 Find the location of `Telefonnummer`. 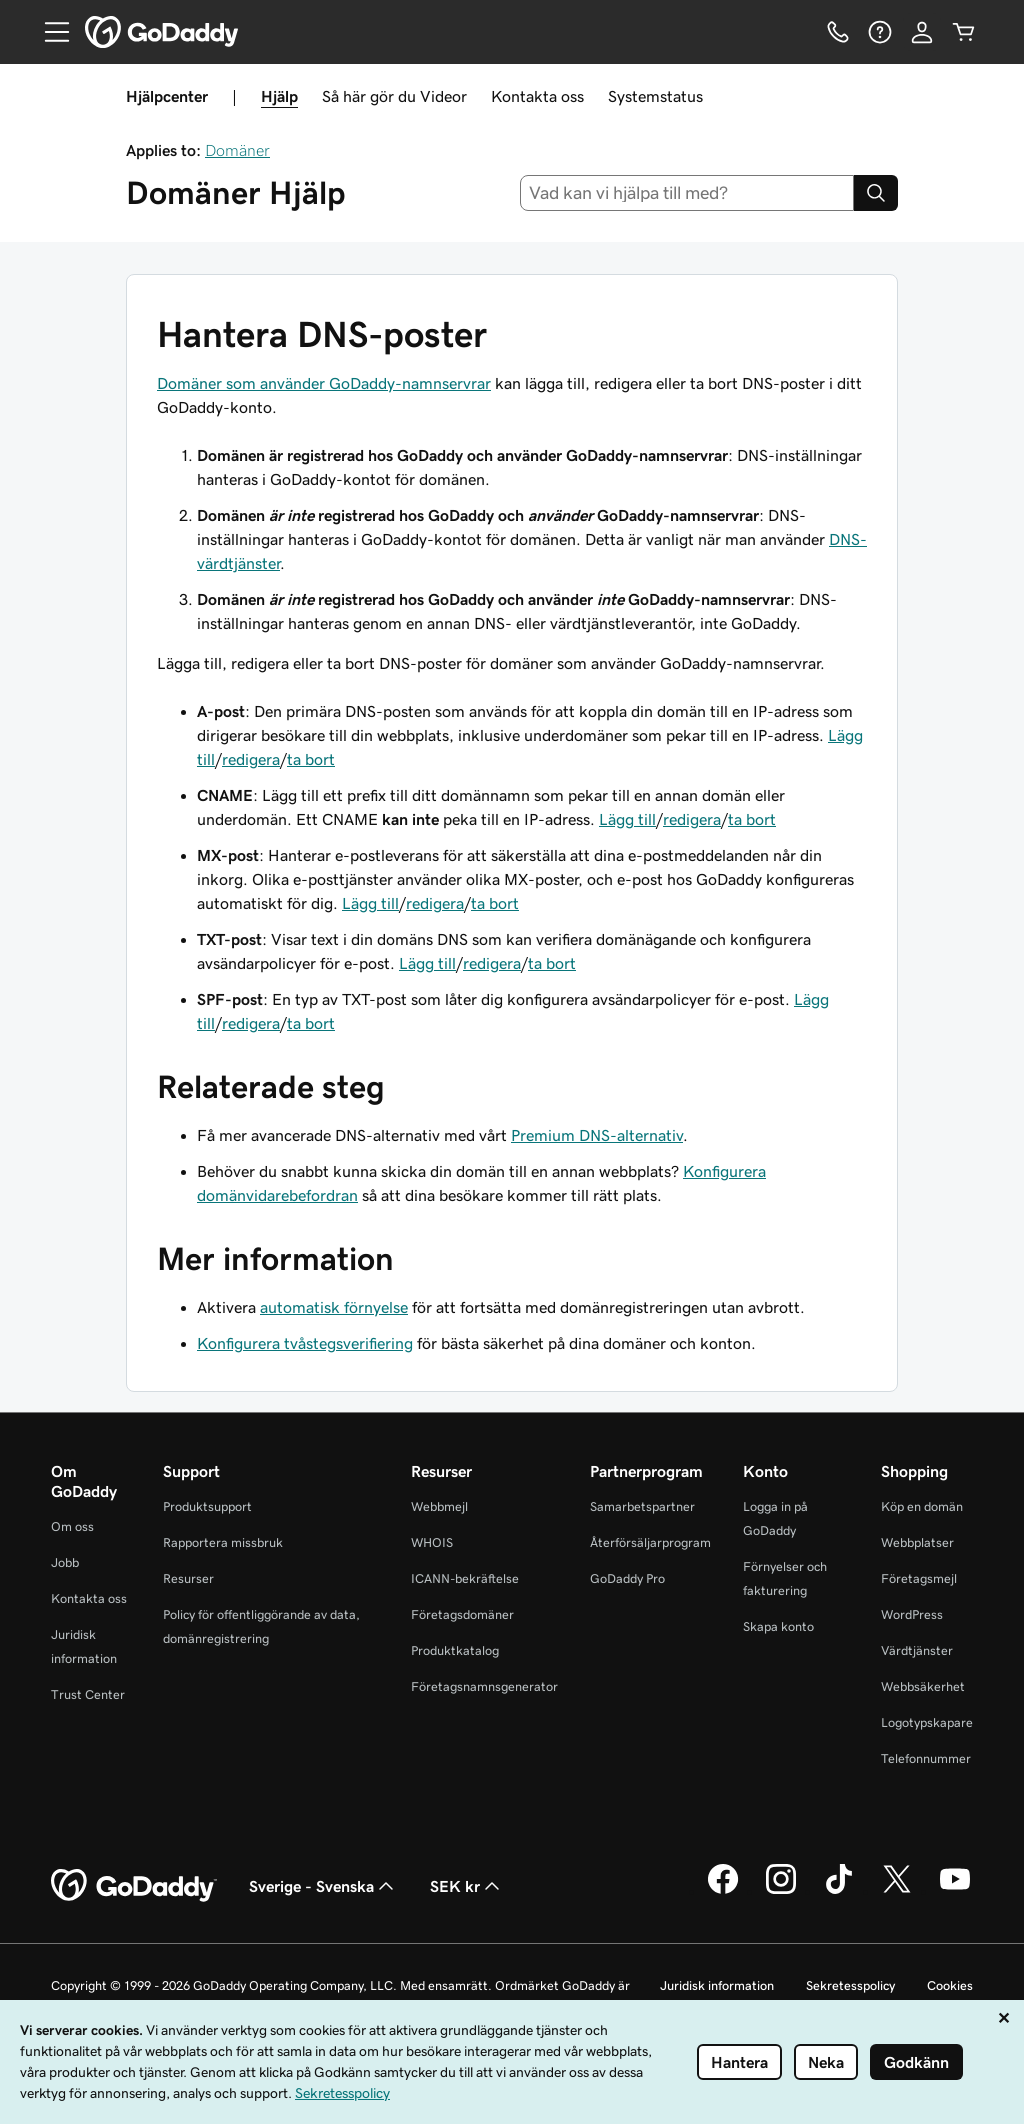

Telefonnummer is located at coordinates (926, 1758).